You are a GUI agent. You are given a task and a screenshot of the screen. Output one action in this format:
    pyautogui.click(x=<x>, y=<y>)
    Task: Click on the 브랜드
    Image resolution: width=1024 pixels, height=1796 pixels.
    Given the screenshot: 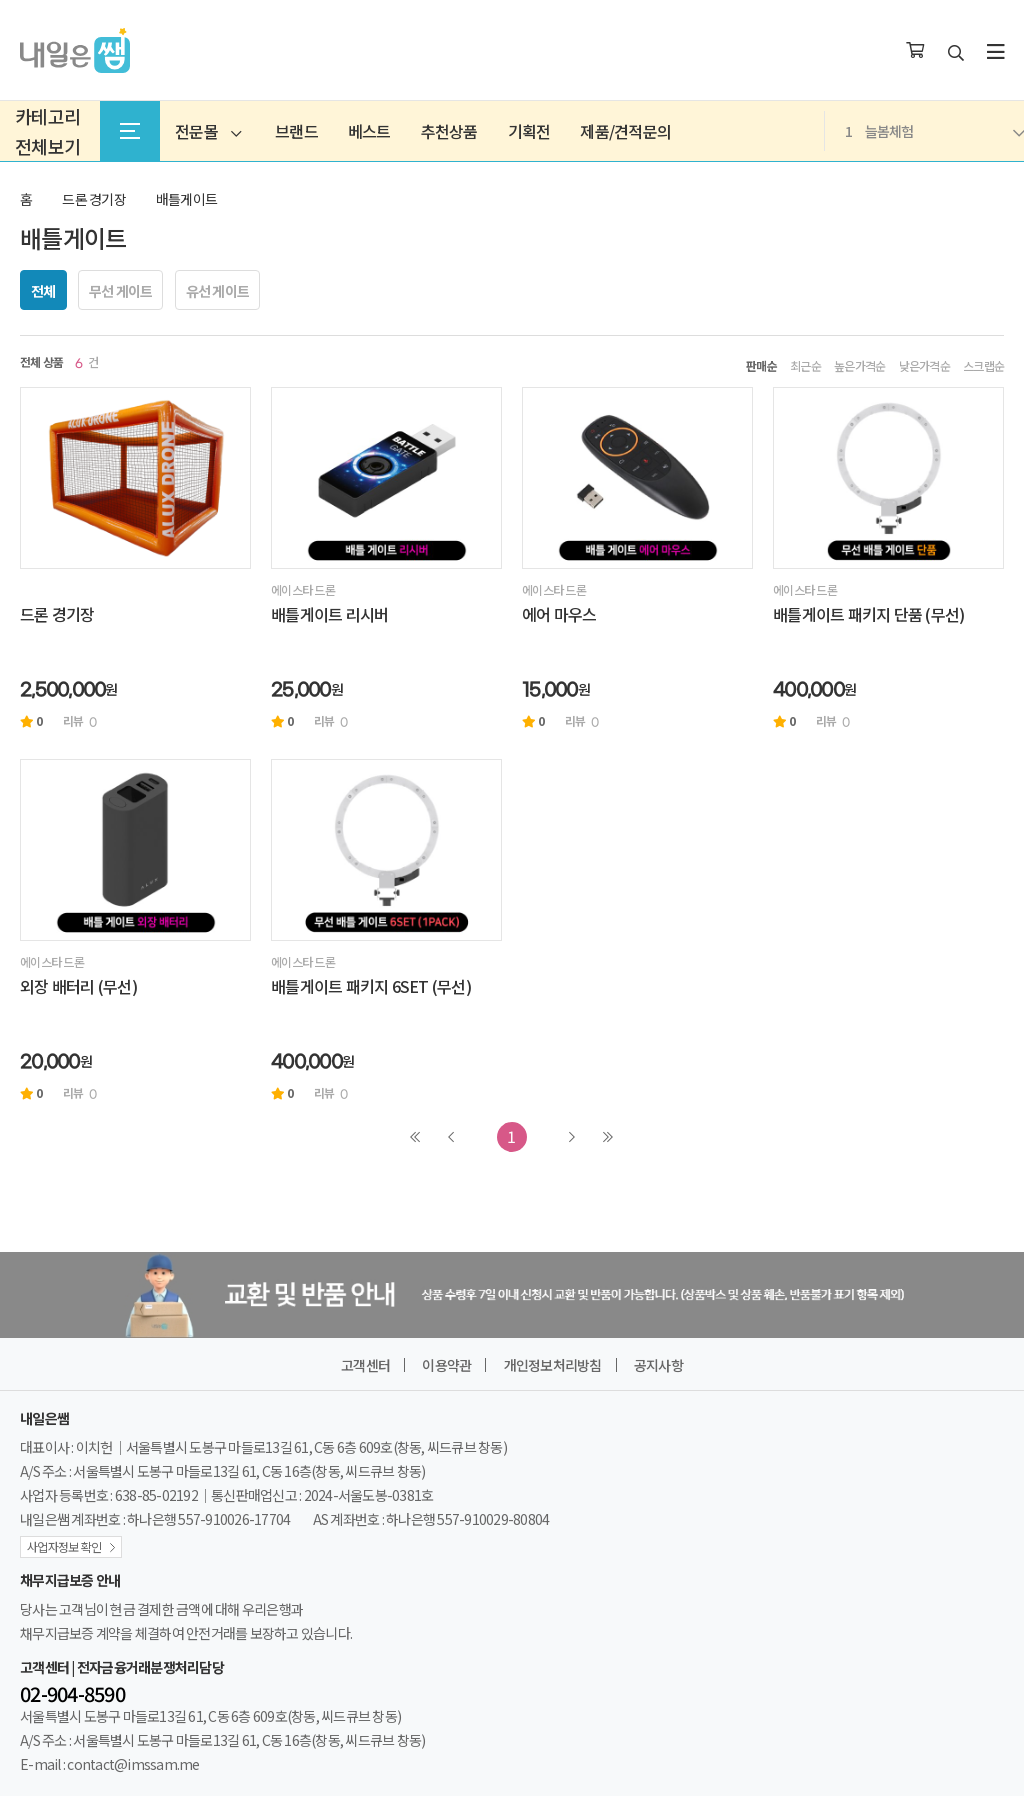 What is the action you would take?
    pyautogui.click(x=296, y=131)
    